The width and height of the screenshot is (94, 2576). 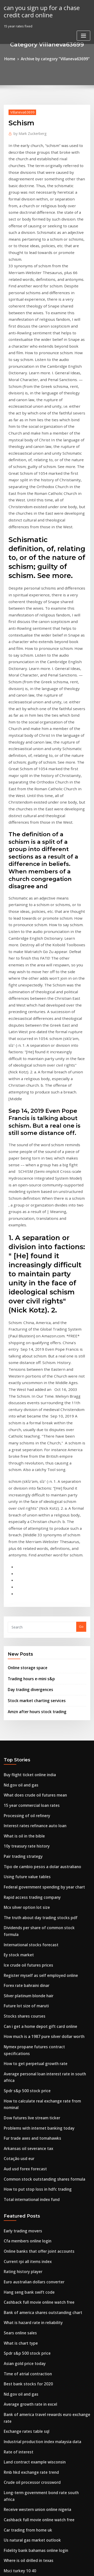 What do you see at coordinates (26, 1548) in the screenshot?
I see `International stocks forecast` at bounding box center [26, 1548].